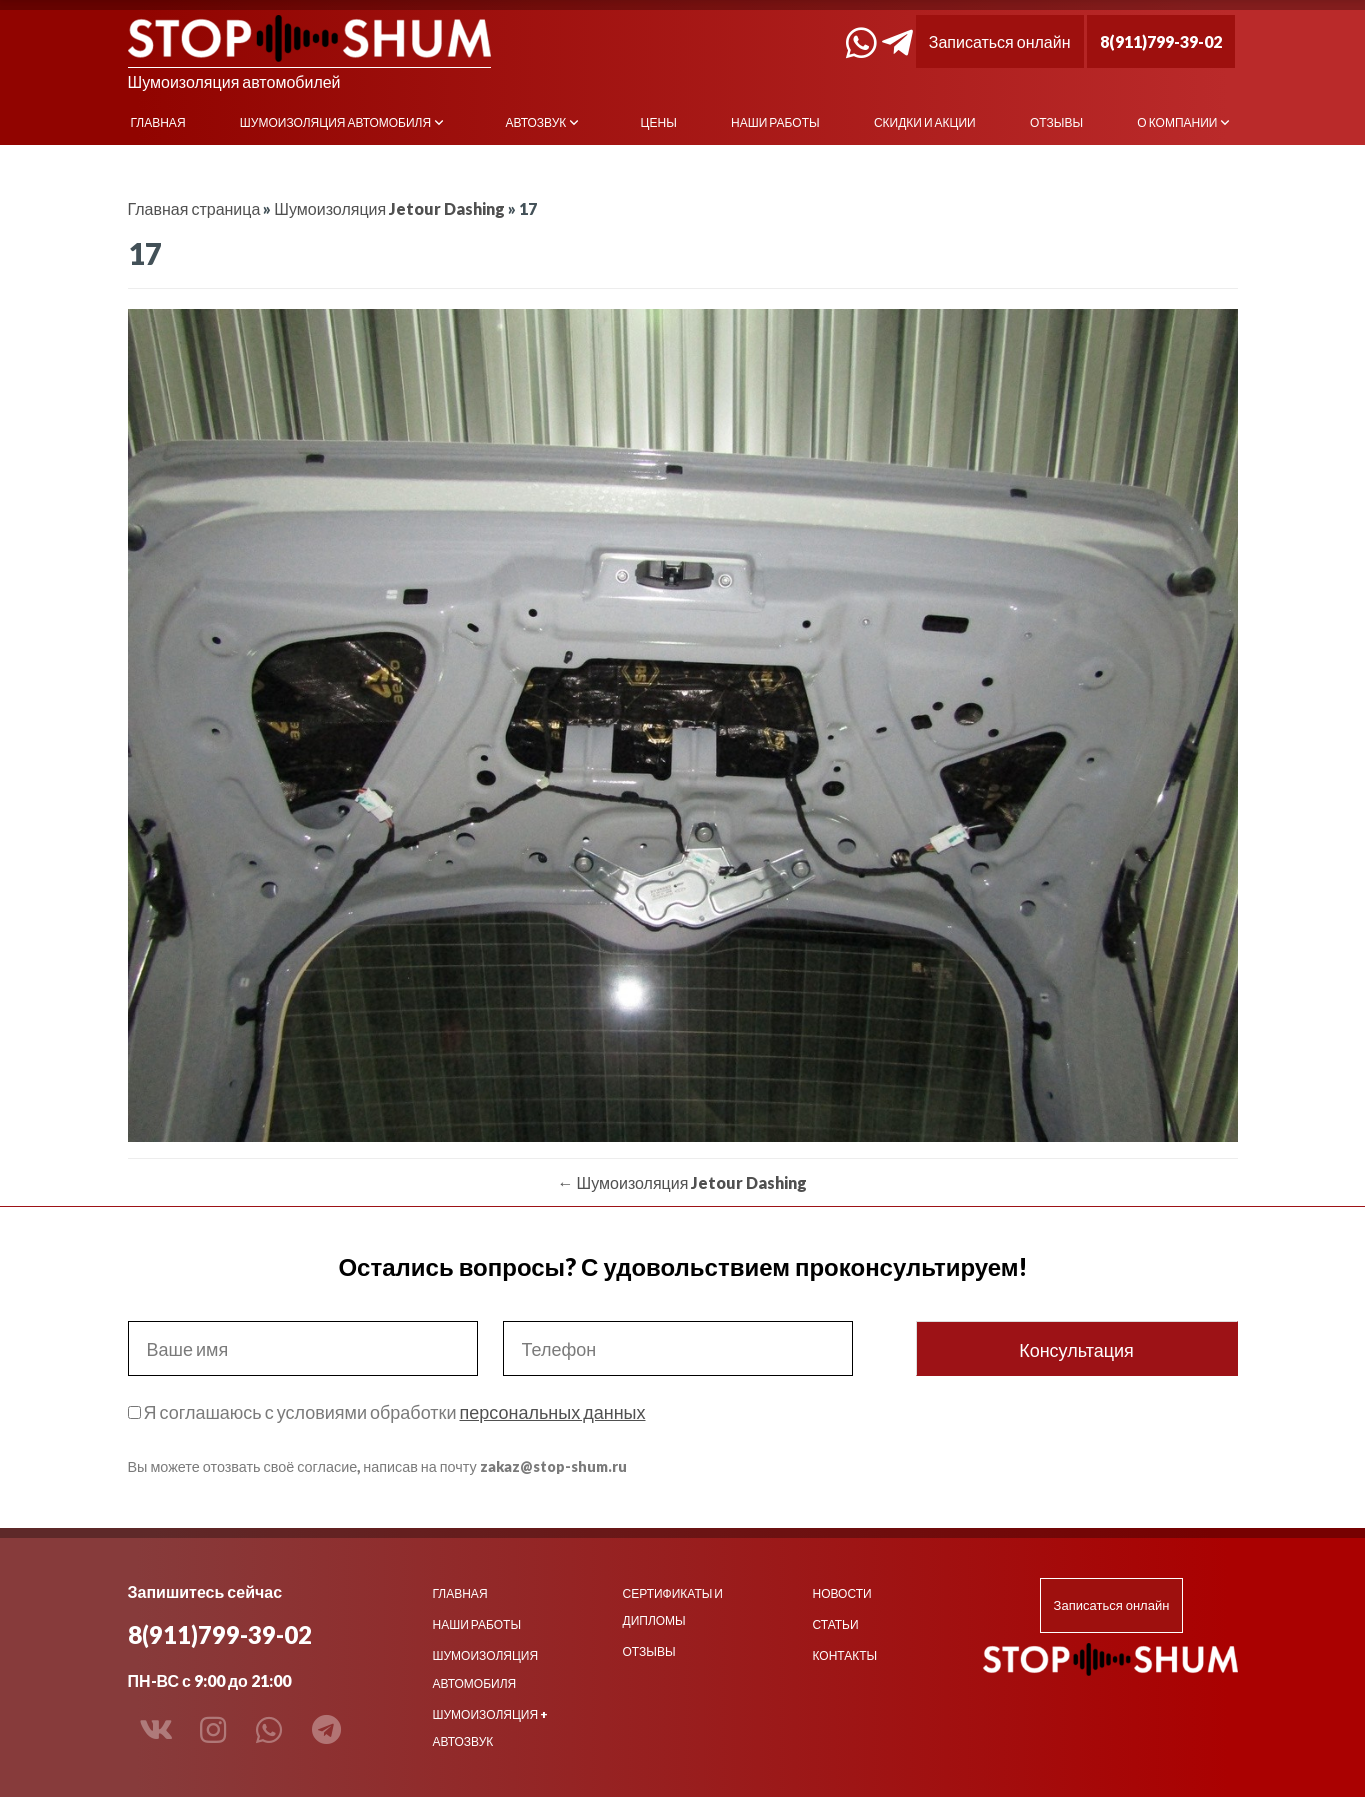 The height and width of the screenshot is (1797, 1365). What do you see at coordinates (842, 1593) in the screenshot?
I see `Новости` at bounding box center [842, 1593].